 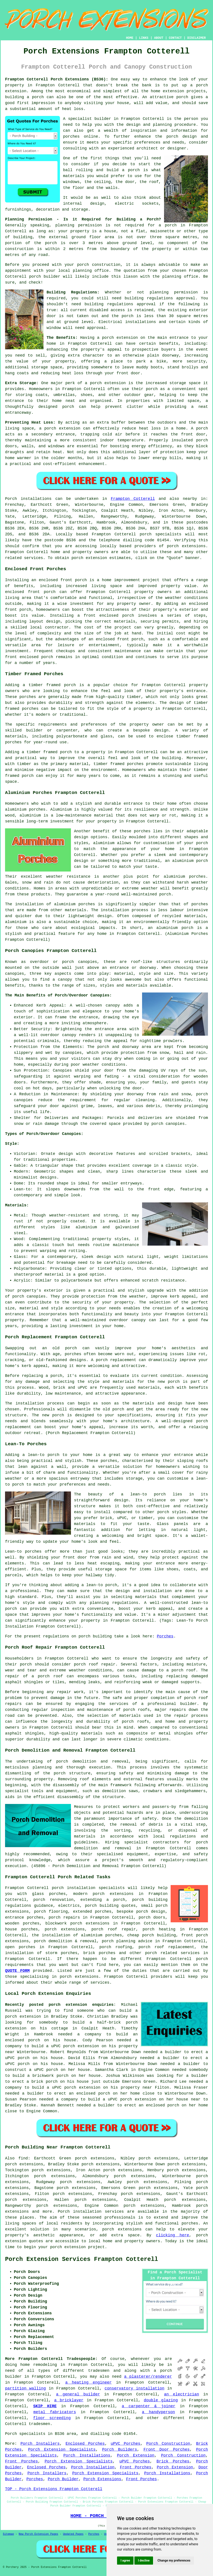 What do you see at coordinates (161, 2400) in the screenshot?
I see `double glazing` at bounding box center [161, 2400].